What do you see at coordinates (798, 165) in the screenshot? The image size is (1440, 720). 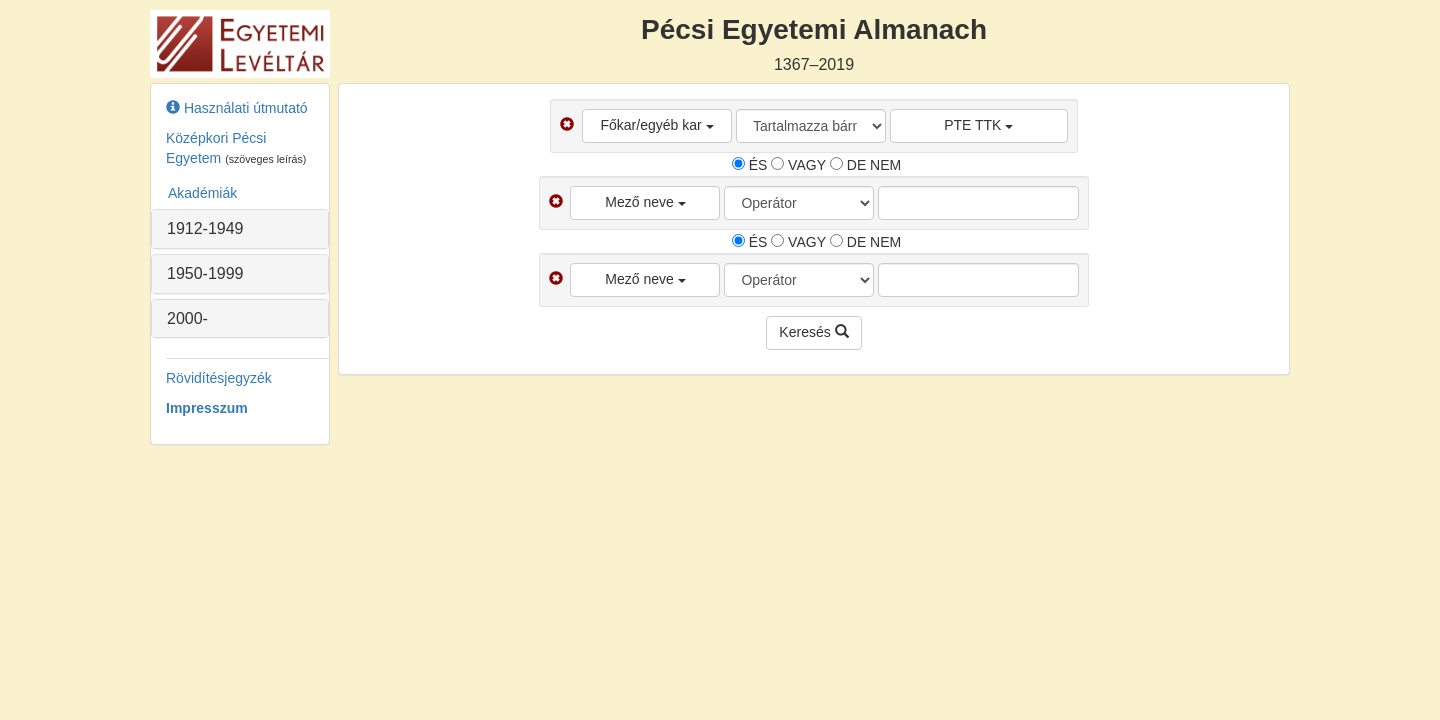 I see `VAGY` at bounding box center [798, 165].